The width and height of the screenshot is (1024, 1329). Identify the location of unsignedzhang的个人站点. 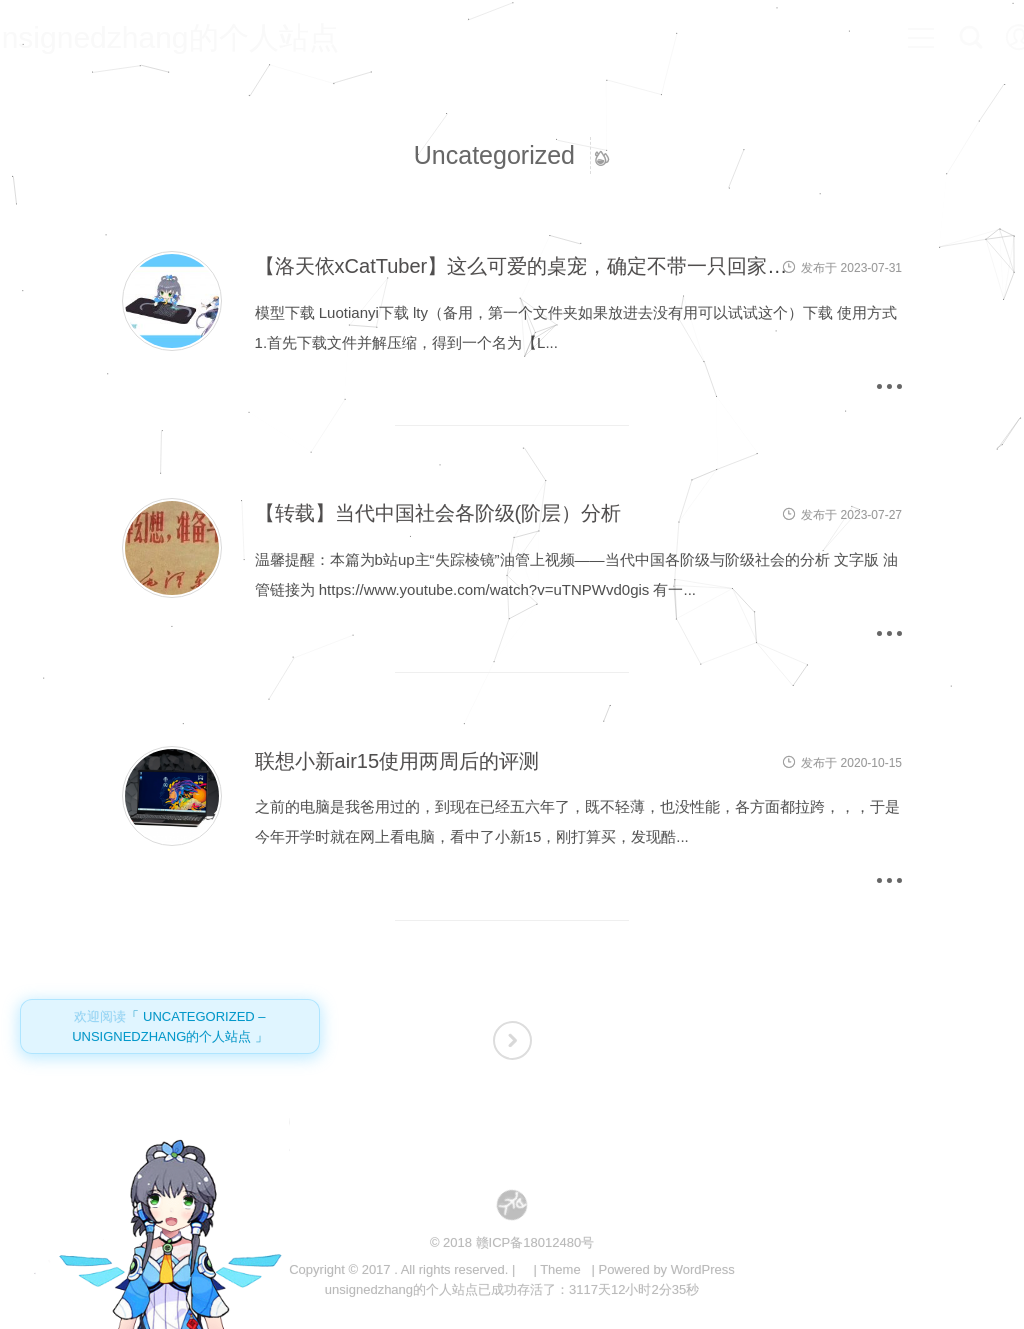
(191, 37).